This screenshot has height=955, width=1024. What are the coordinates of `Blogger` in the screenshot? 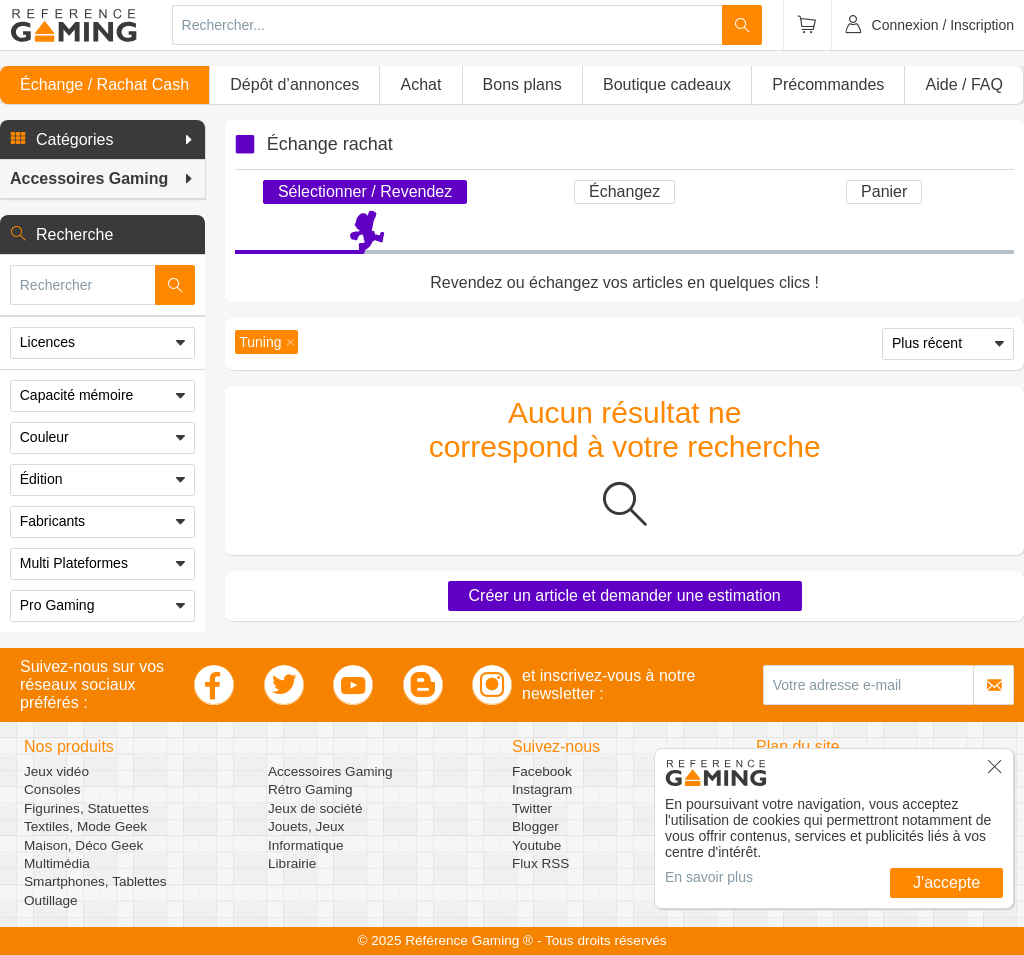 It's located at (535, 826).